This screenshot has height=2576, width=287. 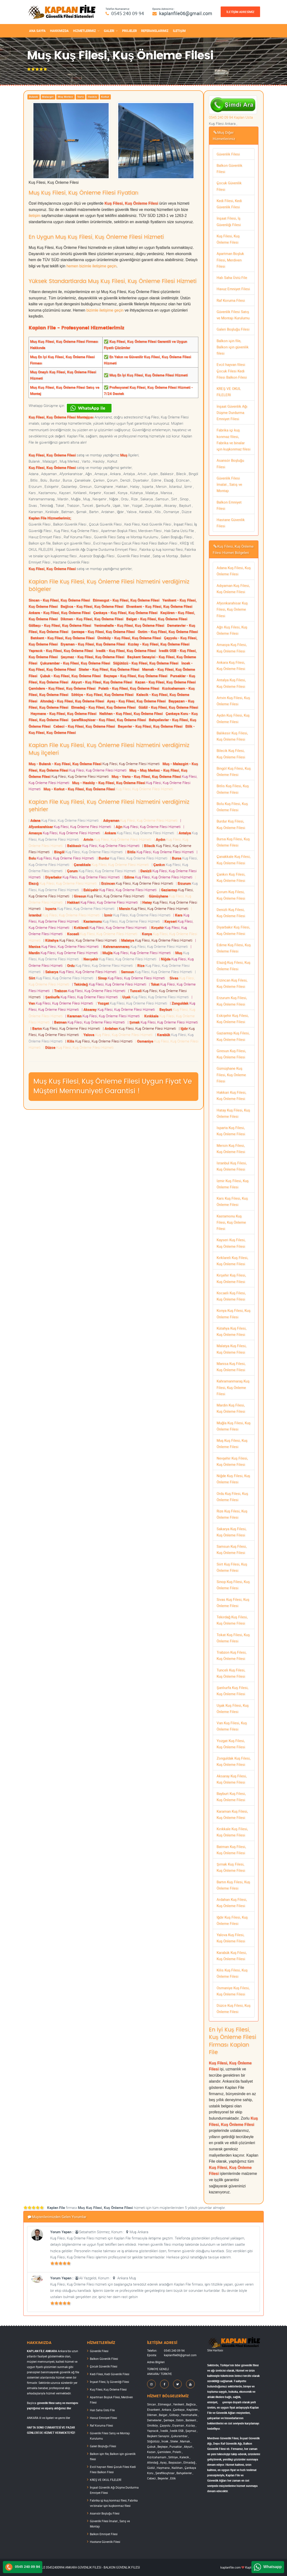 I want to click on Raf Koruma Filesi, so click(x=231, y=300).